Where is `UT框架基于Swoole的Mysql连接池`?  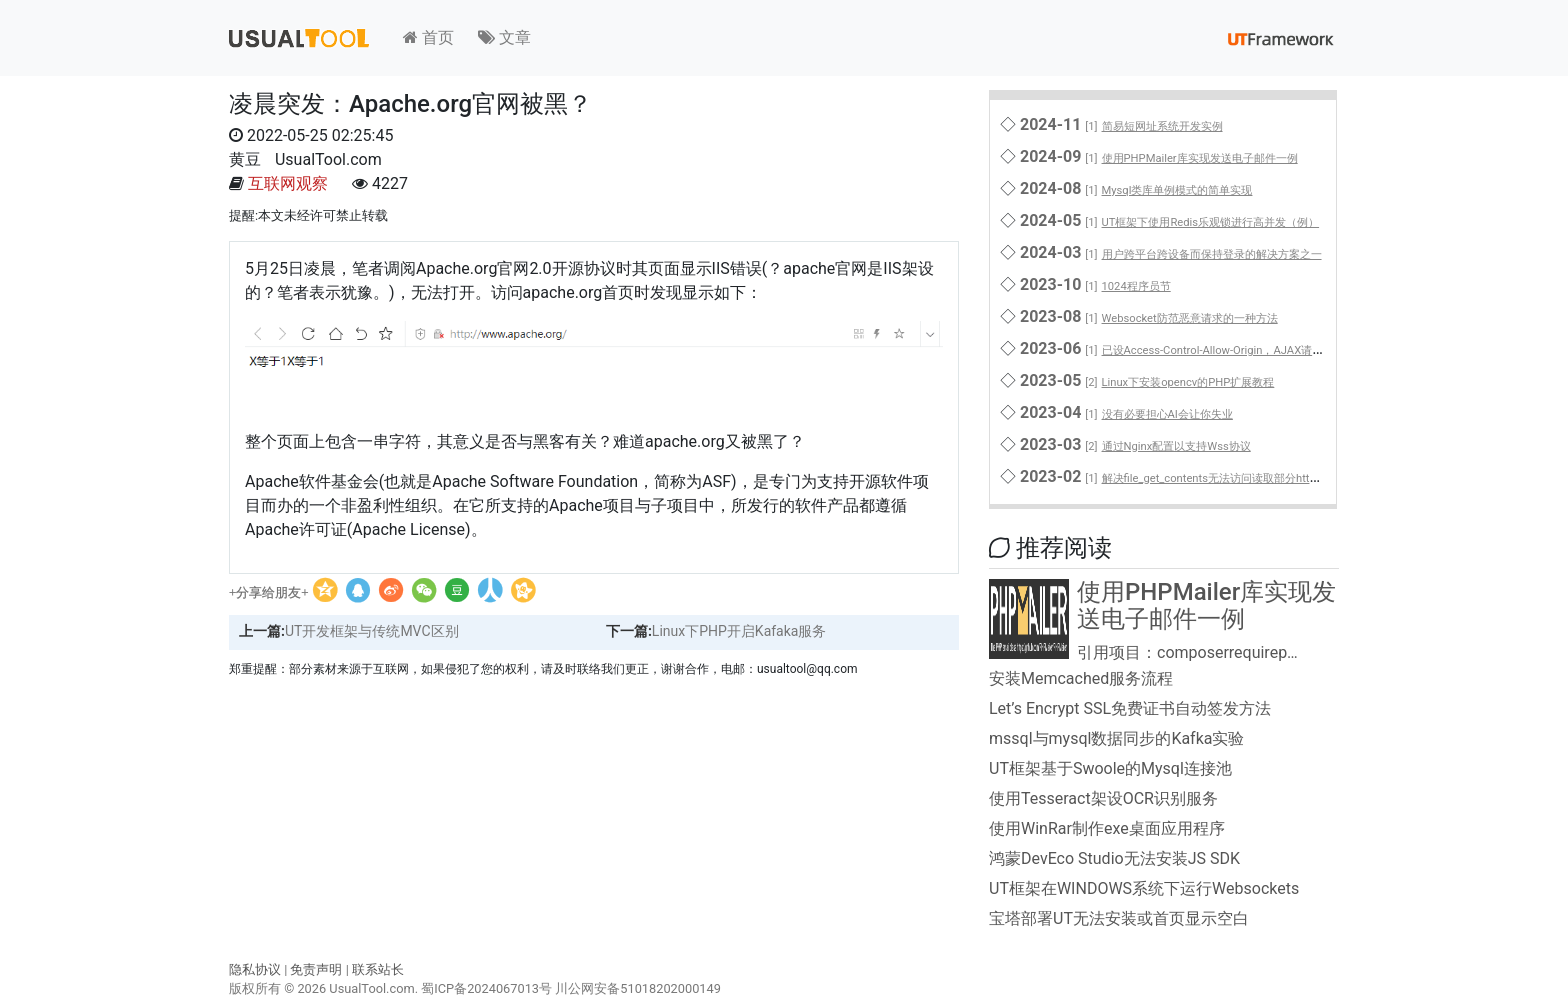 UT框架基于Swoole的Mysql连接池 is located at coordinates (1110, 768).